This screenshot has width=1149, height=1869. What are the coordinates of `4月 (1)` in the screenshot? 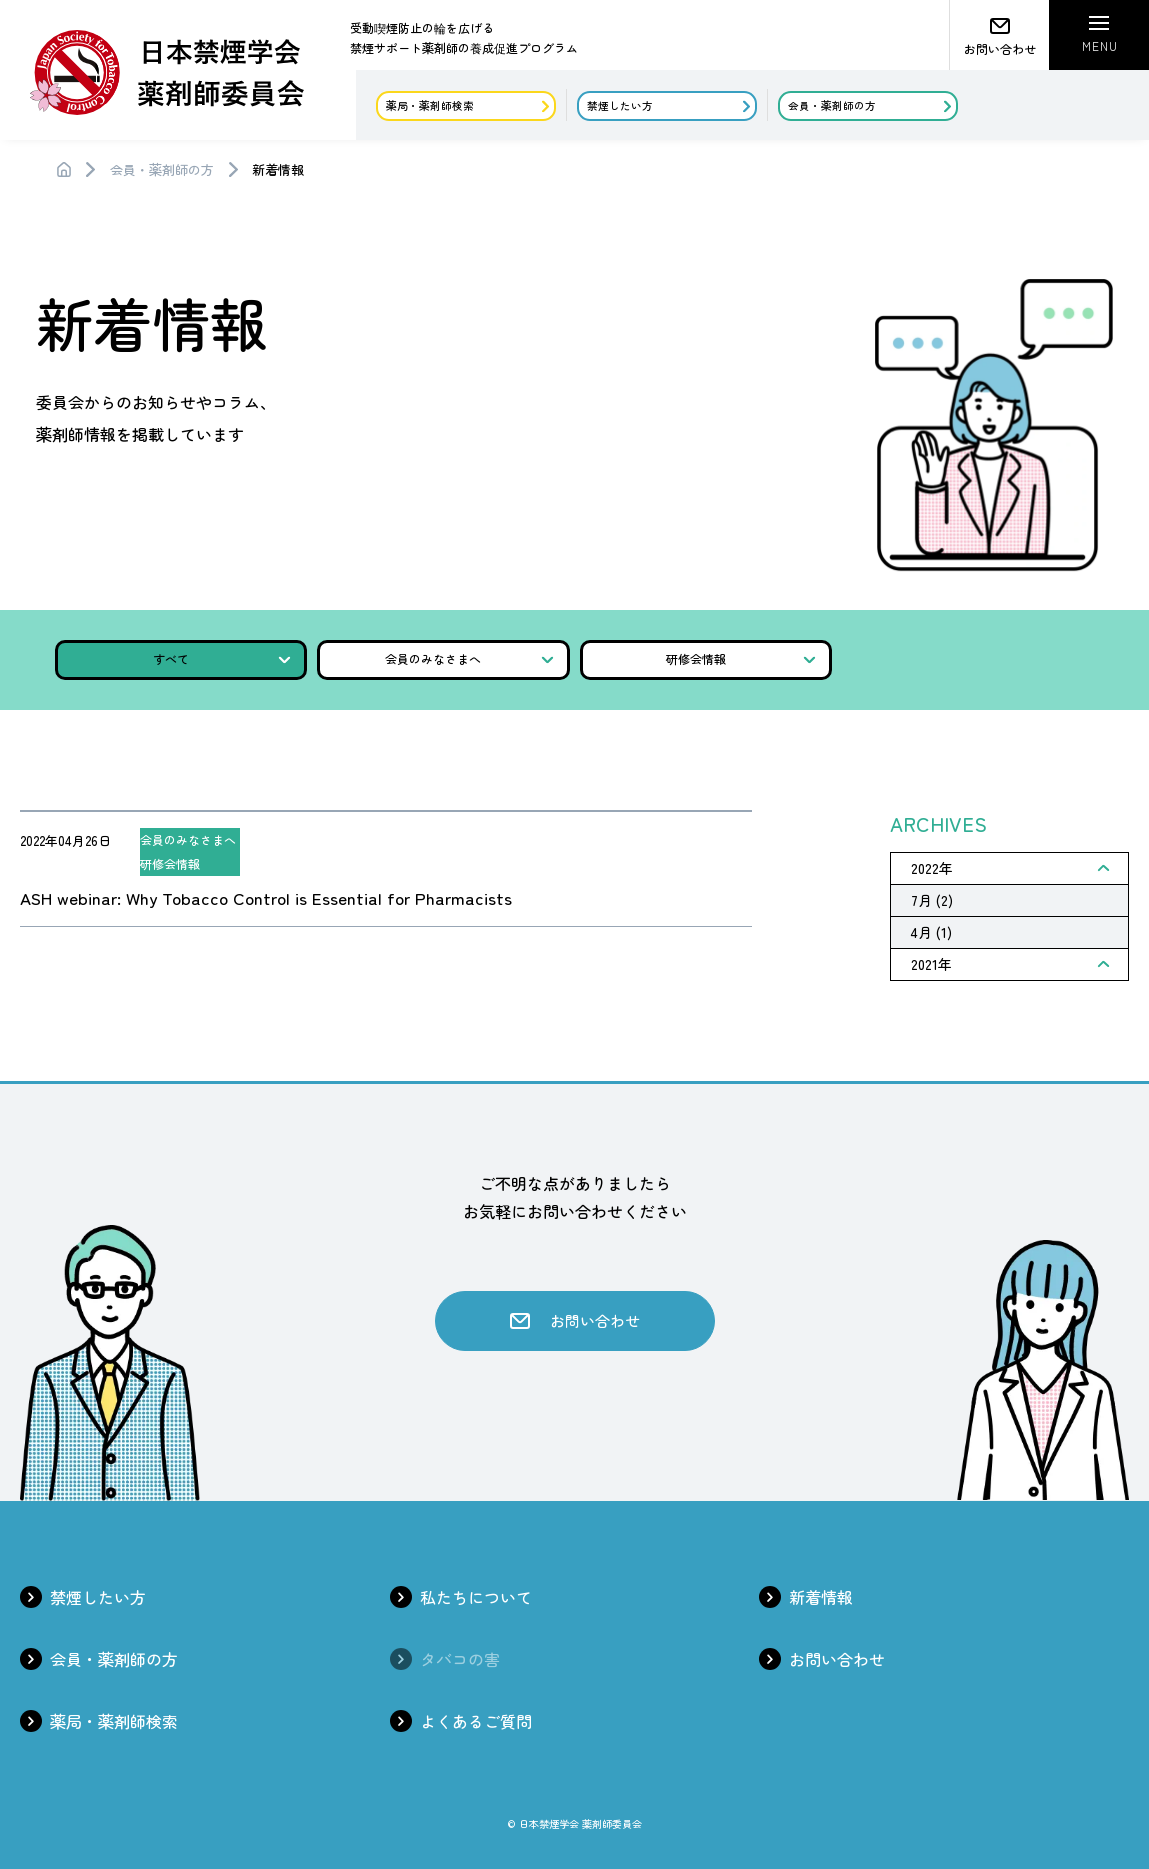 It's located at (931, 932).